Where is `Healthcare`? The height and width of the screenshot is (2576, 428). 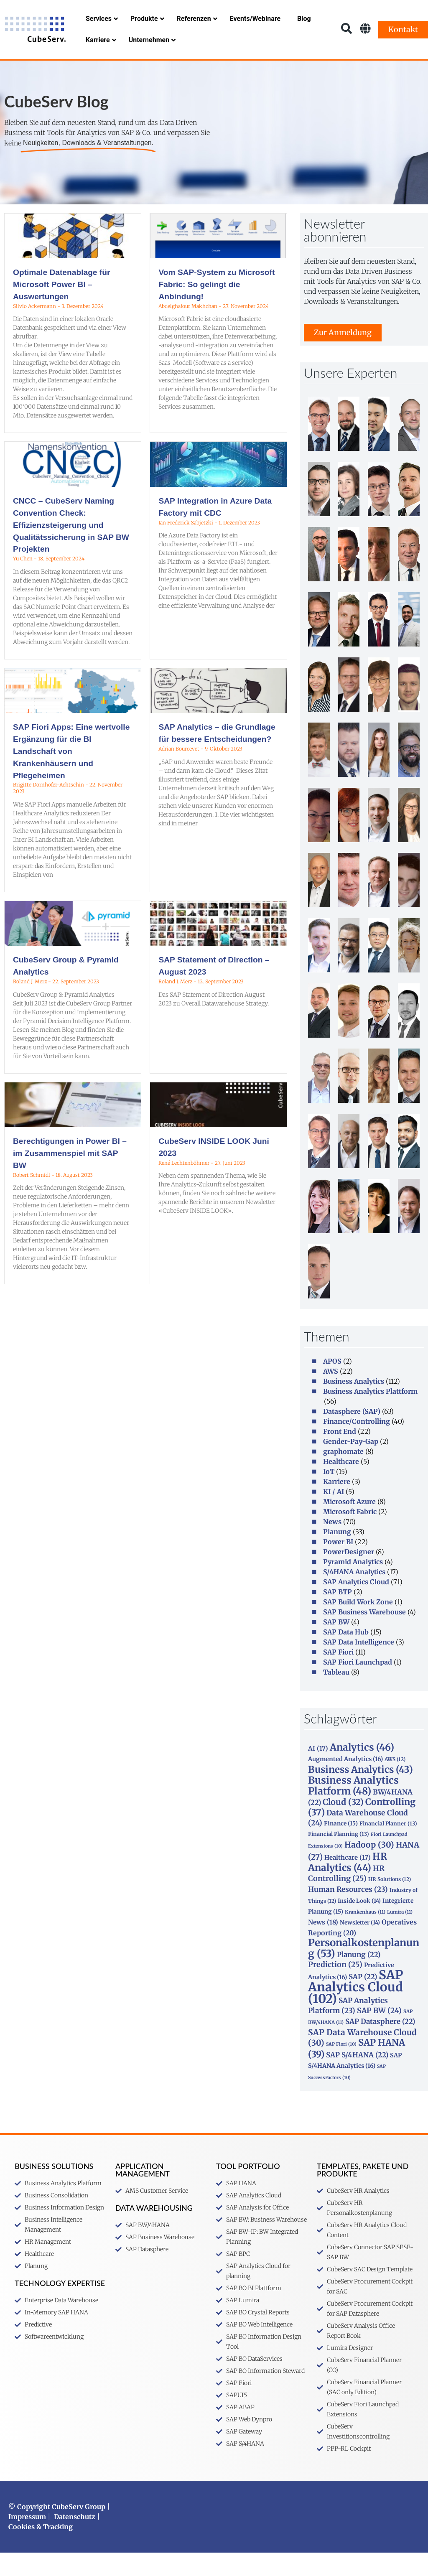 Healthcare is located at coordinates (341, 1485).